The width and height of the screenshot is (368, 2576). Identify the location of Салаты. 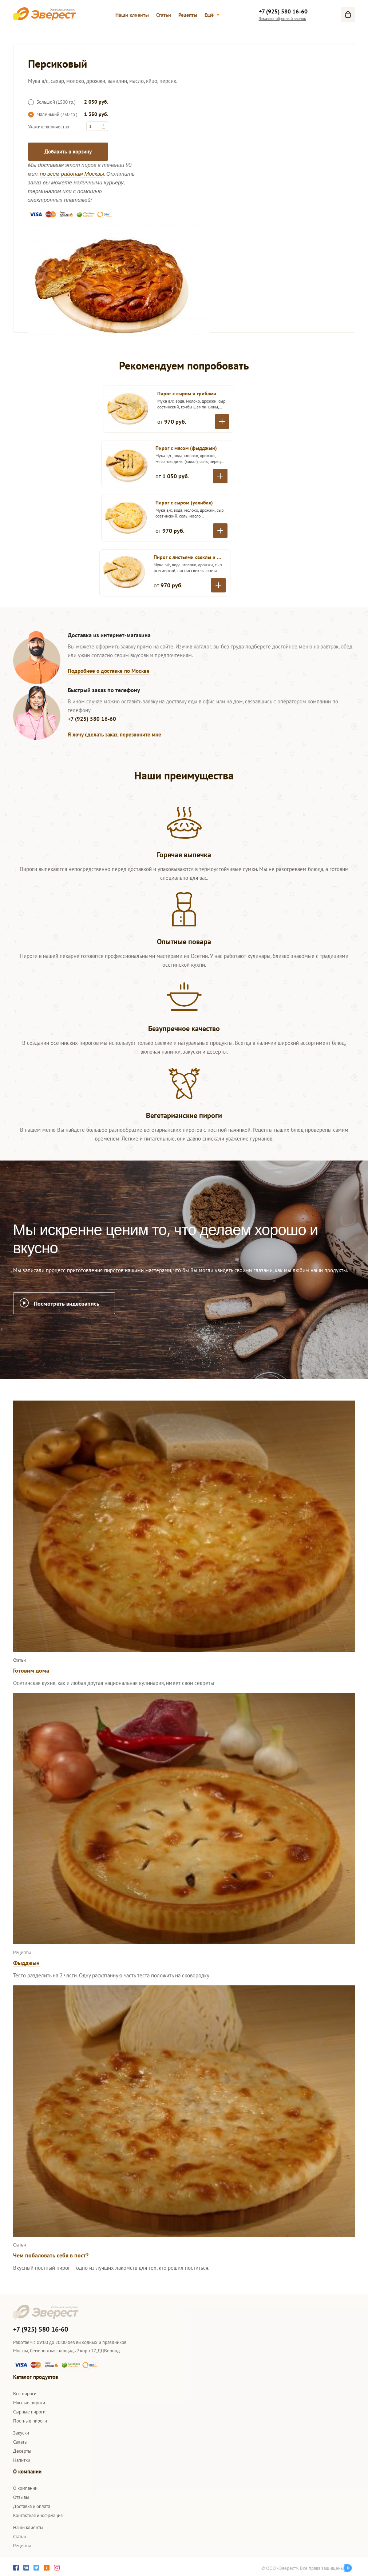
(20, 2442).